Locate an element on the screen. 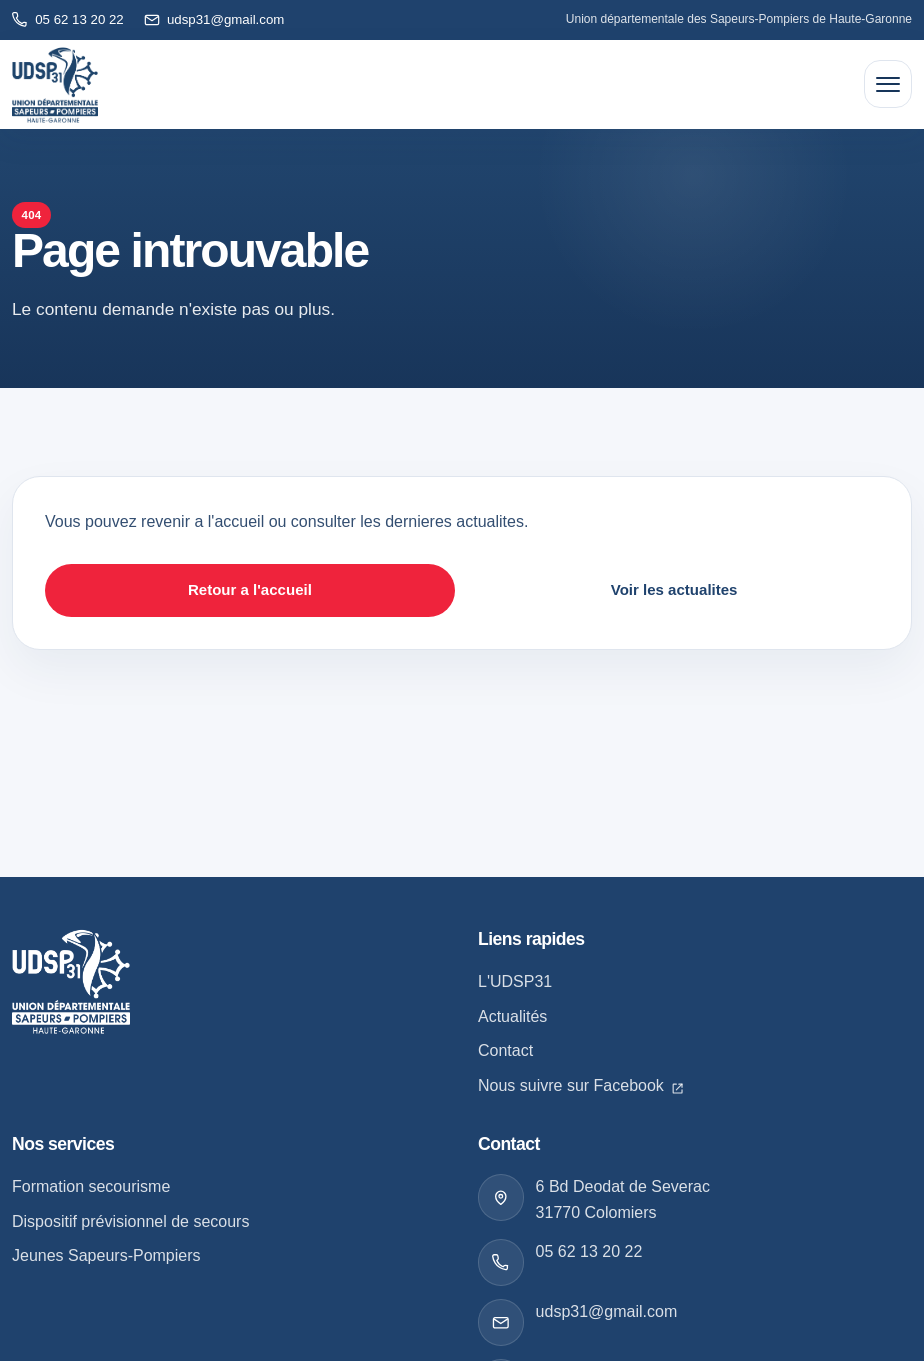 Image resolution: width=924 pixels, height=1361 pixels. L'UDSP31 is located at coordinates (515, 981).